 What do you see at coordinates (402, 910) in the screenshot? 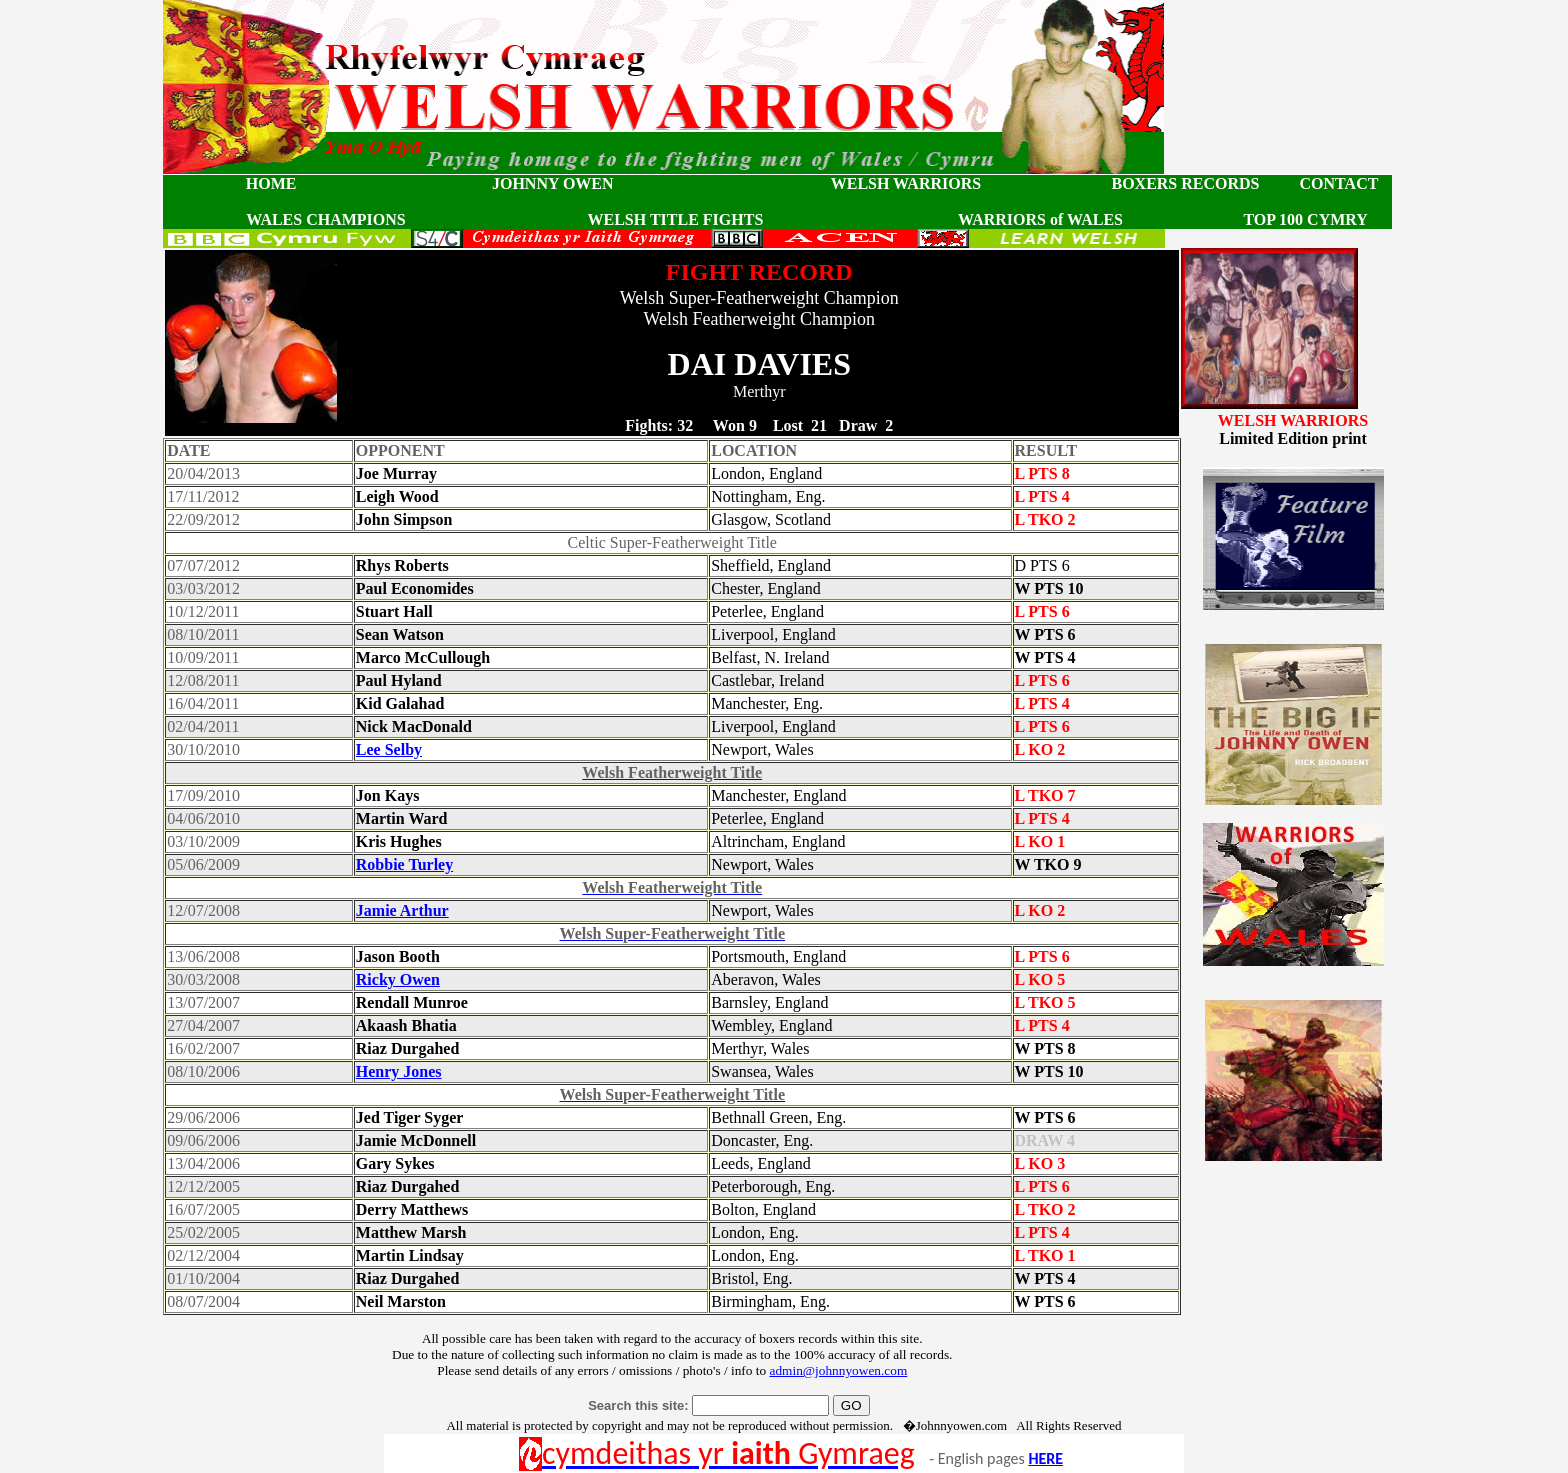
I see `Jamie Arthur` at bounding box center [402, 910].